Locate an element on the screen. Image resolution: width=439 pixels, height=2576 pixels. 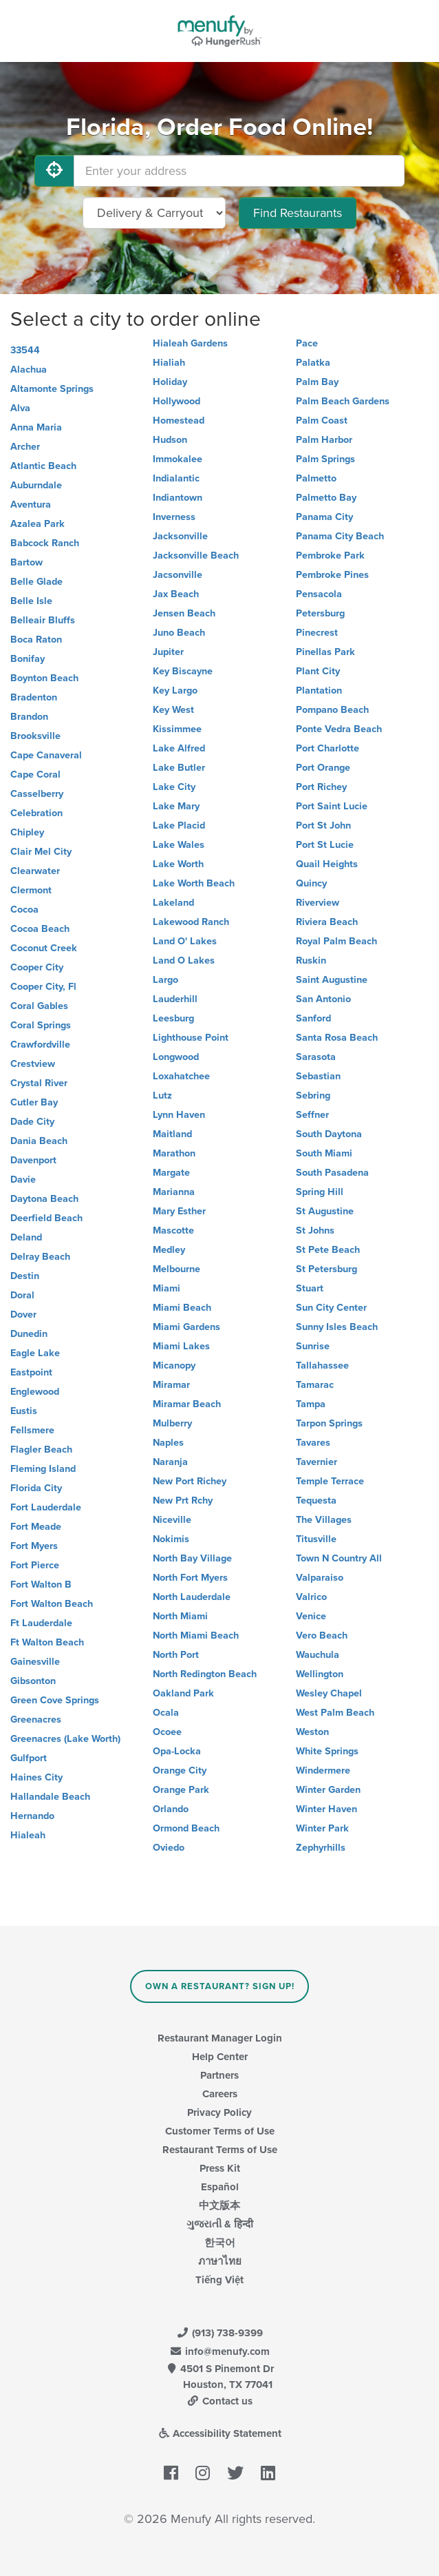
Haines City is located at coordinates (36, 1777).